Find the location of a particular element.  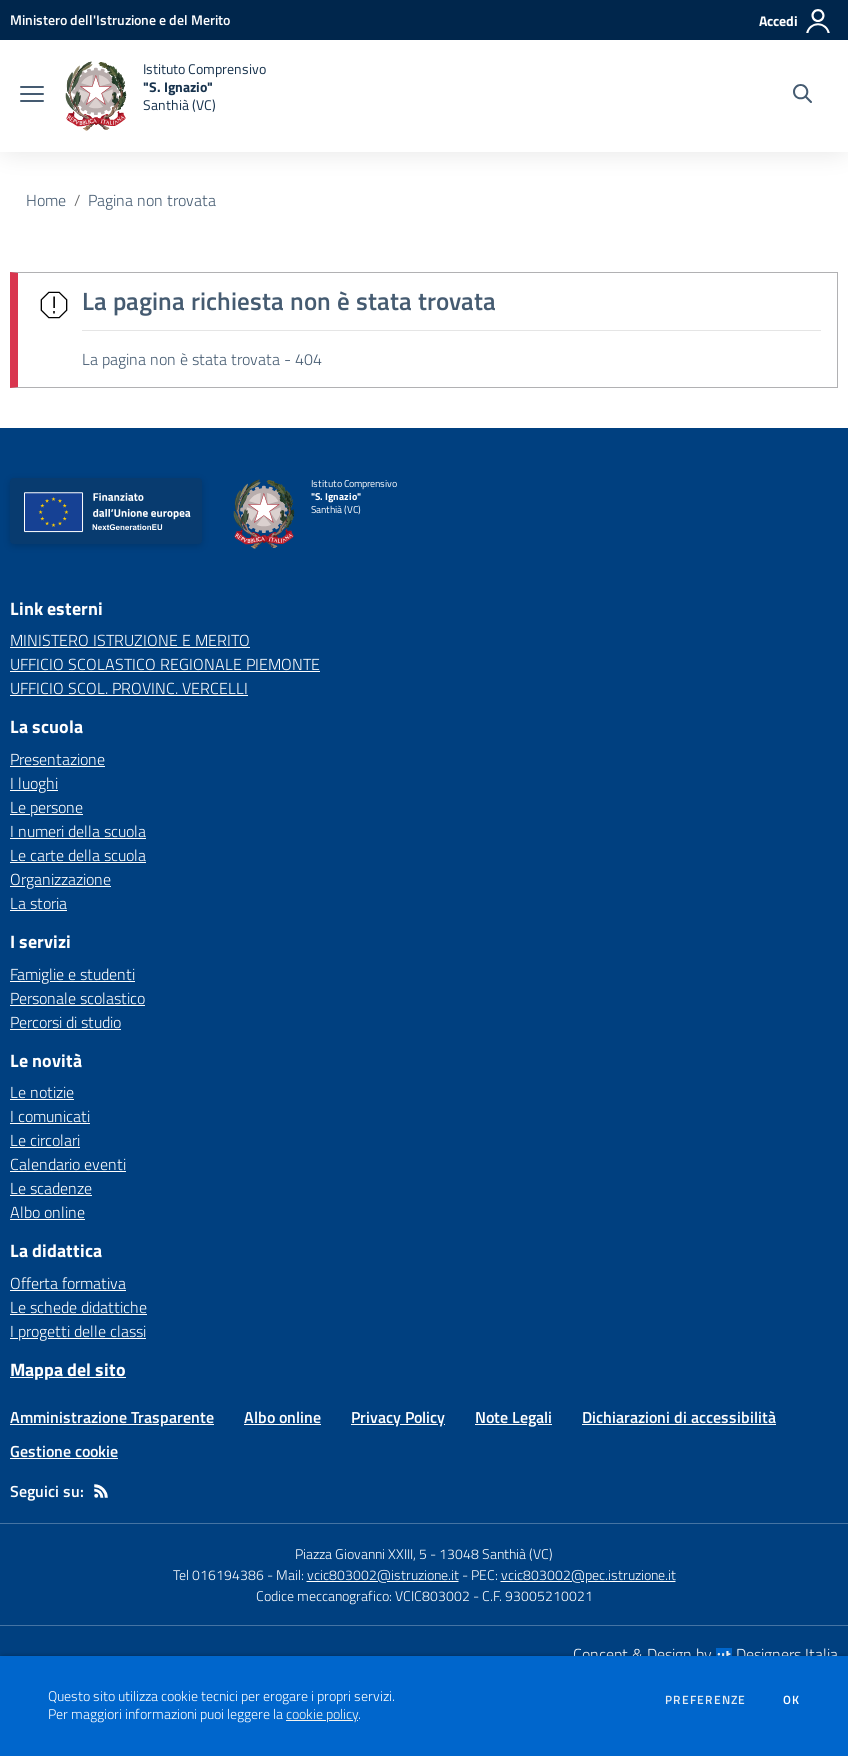

Gestione cookie is located at coordinates (64, 1451).